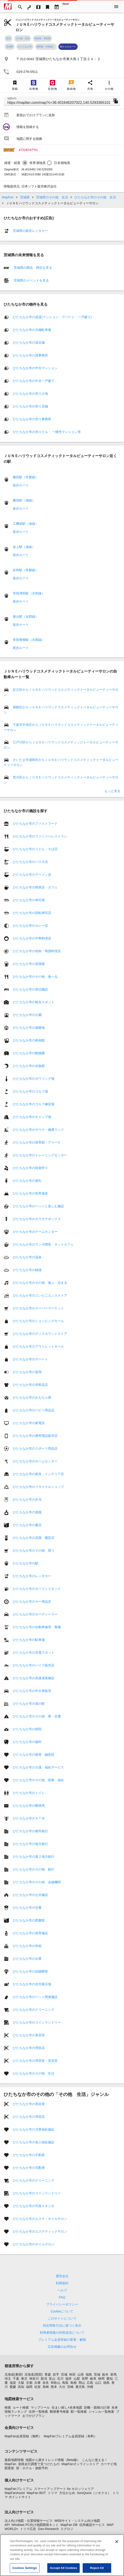  I want to click on ひたちなか市のファミリーレストラン, so click(40, 836).